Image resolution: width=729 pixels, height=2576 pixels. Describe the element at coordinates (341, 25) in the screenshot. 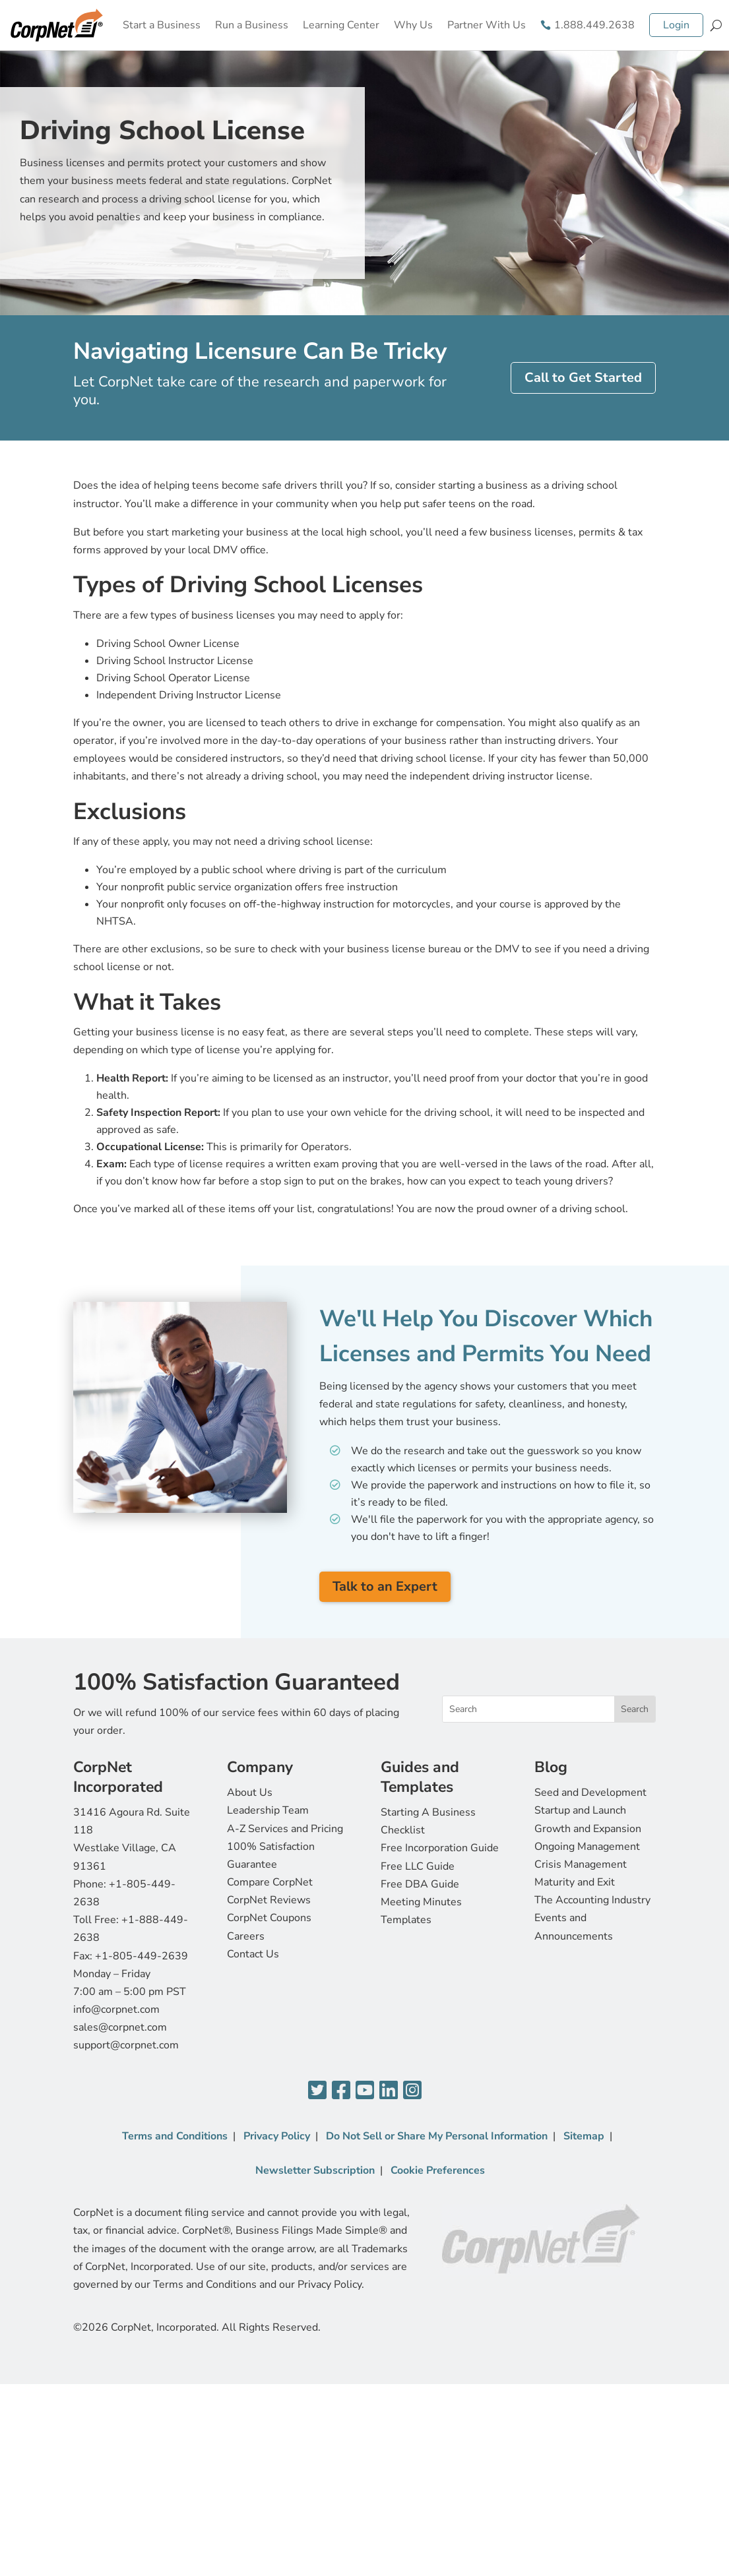

I see `Learning Center` at that location.